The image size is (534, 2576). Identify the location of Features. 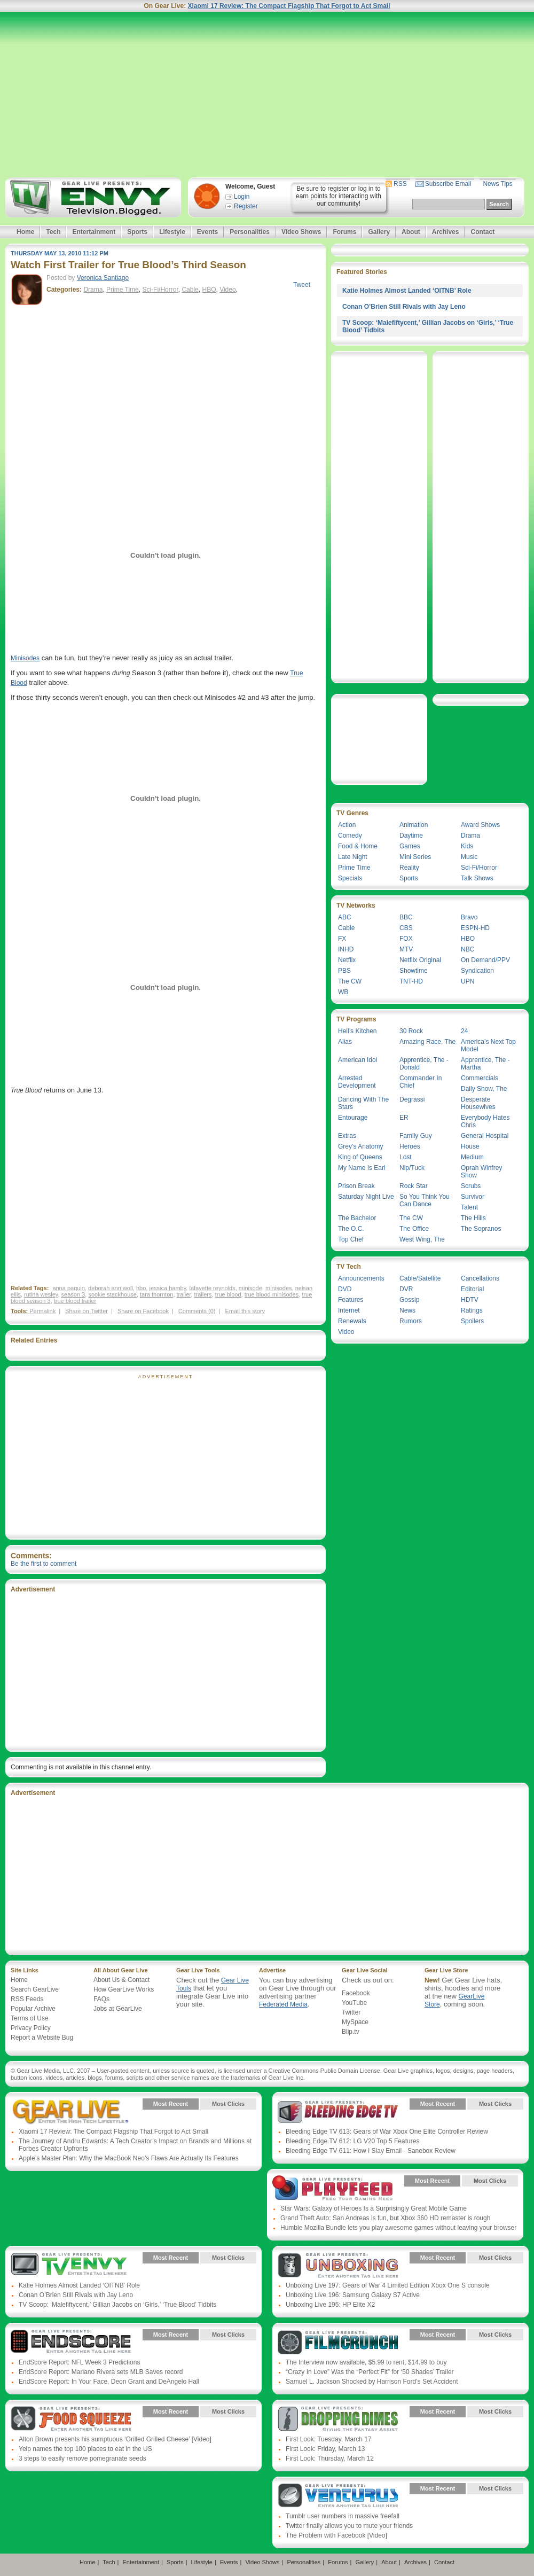
(350, 1299).